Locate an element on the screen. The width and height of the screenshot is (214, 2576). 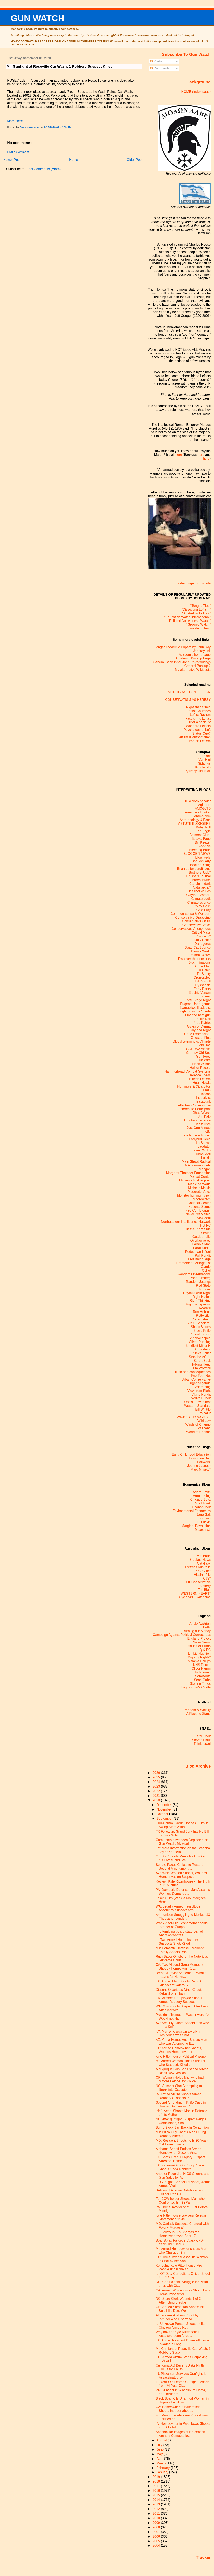
October is located at coordinates (163, 1814).